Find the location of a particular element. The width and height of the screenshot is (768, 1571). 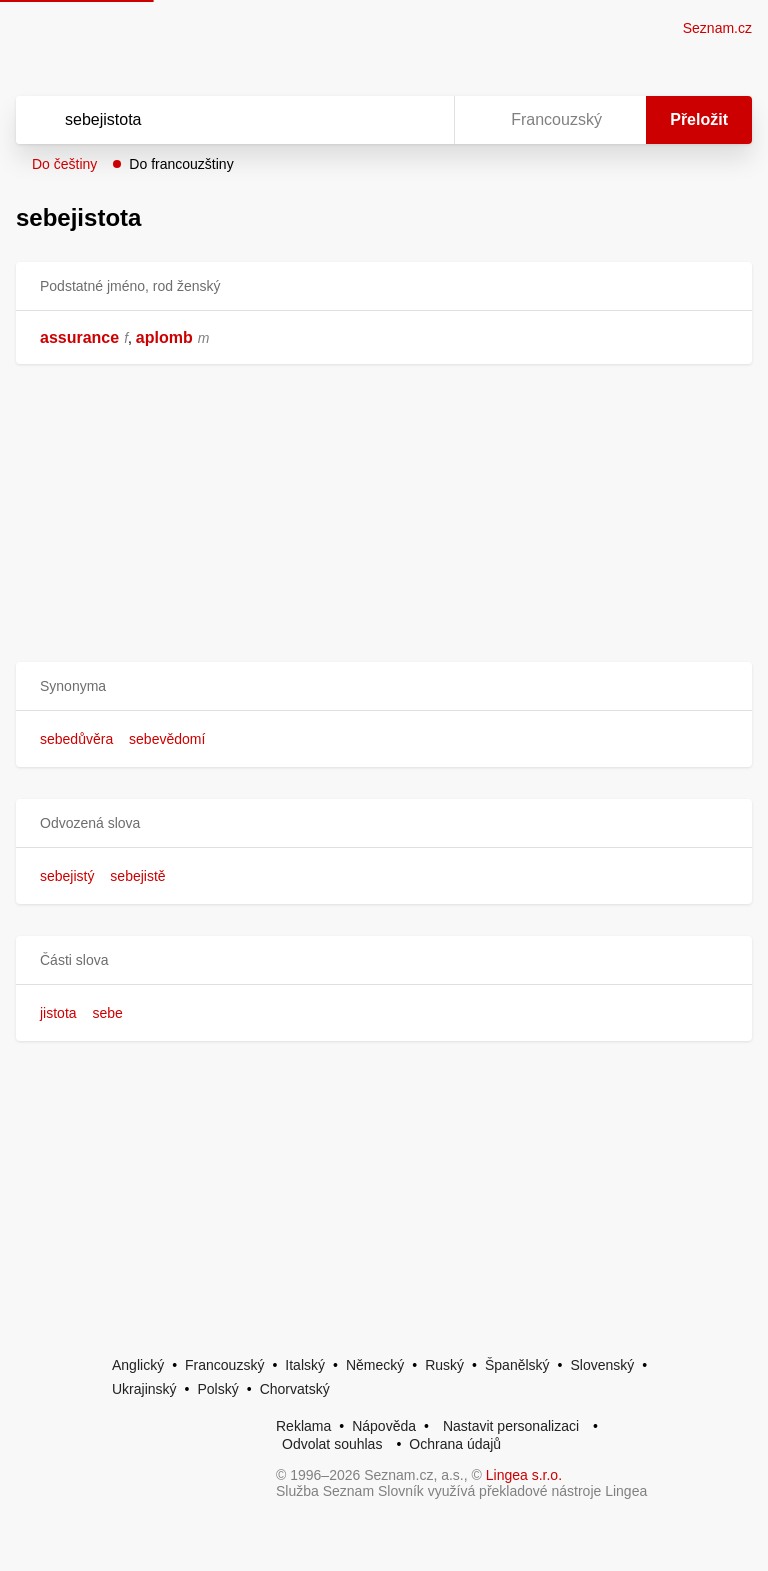

[Vyhledat] is located at coordinates (209, 120).